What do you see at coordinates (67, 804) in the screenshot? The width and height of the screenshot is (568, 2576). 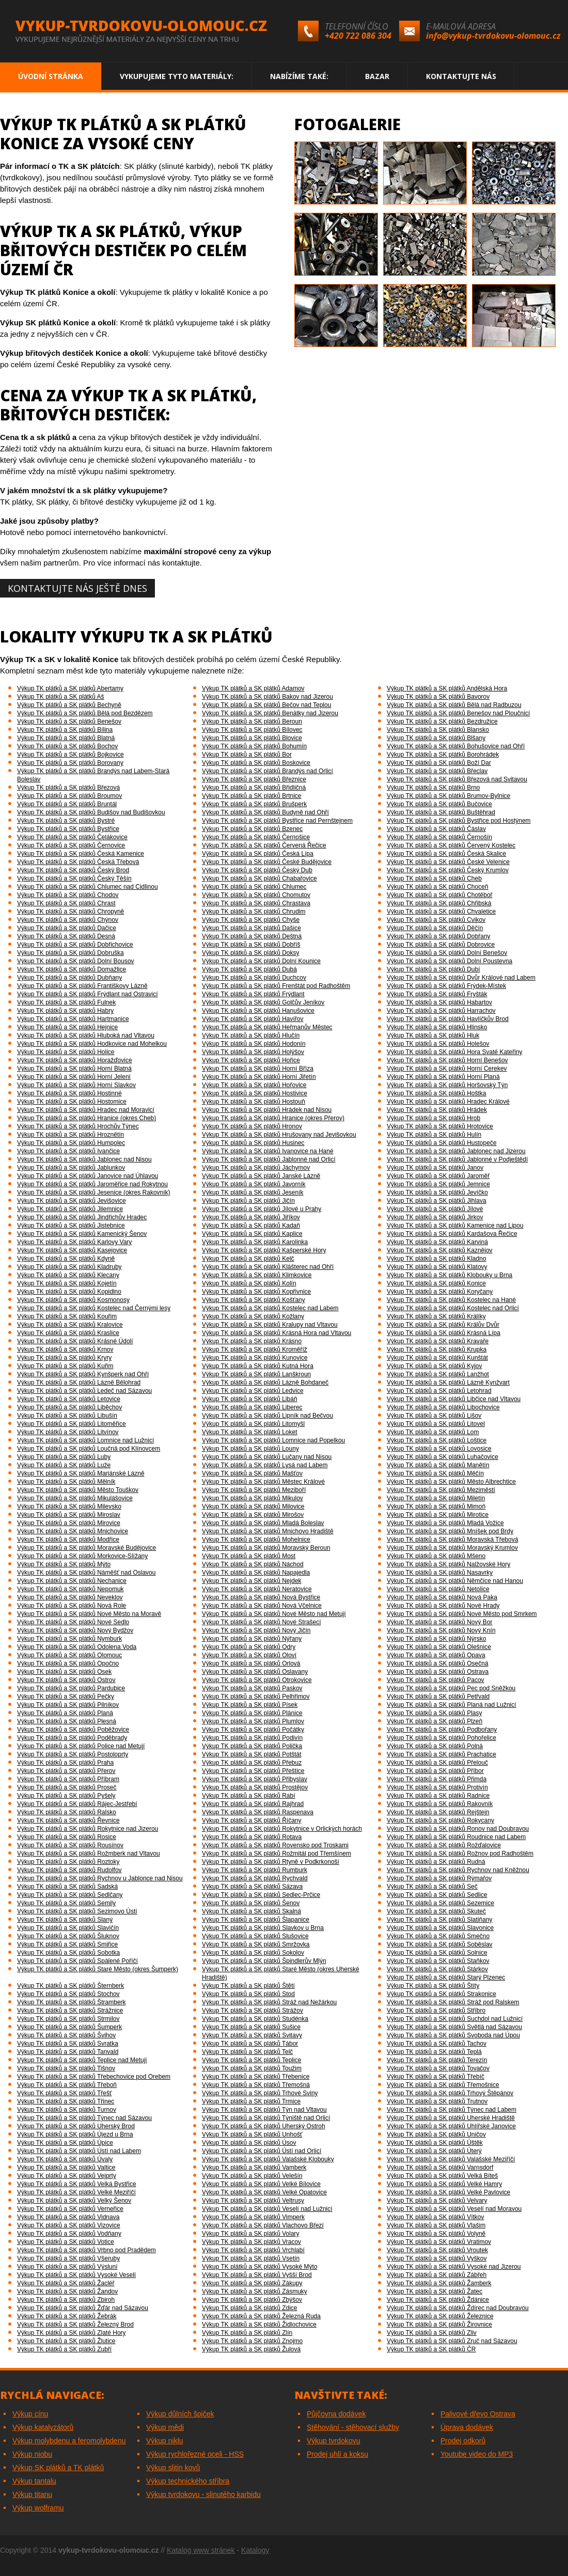 I see `Výkup TK plátků a SK plátků Bruntál` at bounding box center [67, 804].